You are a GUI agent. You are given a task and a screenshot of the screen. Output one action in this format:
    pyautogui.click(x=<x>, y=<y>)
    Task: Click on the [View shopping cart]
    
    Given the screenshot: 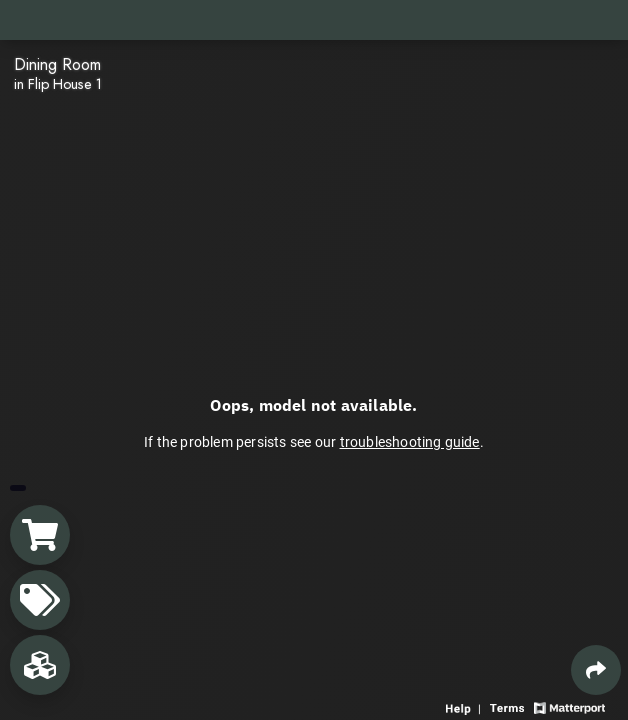 What is the action you would take?
    pyautogui.click(x=40, y=535)
    